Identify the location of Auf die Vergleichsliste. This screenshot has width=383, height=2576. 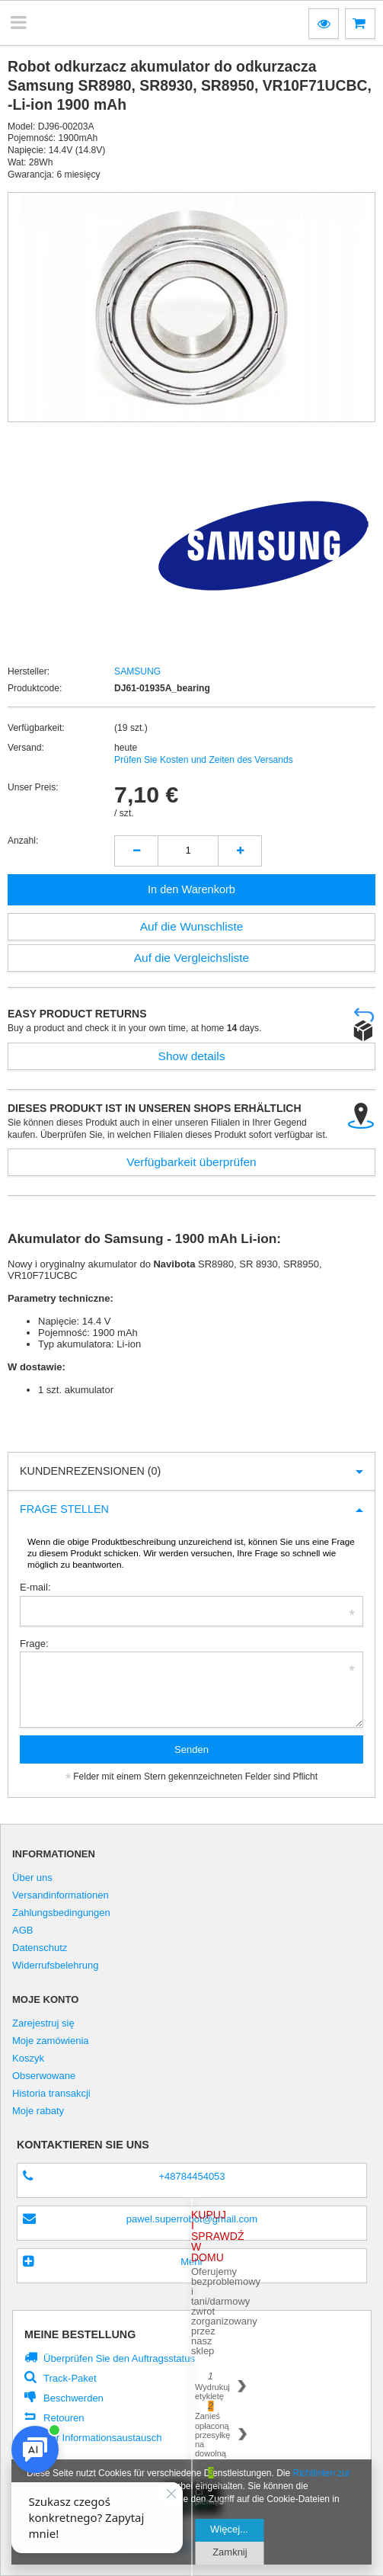
(192, 957).